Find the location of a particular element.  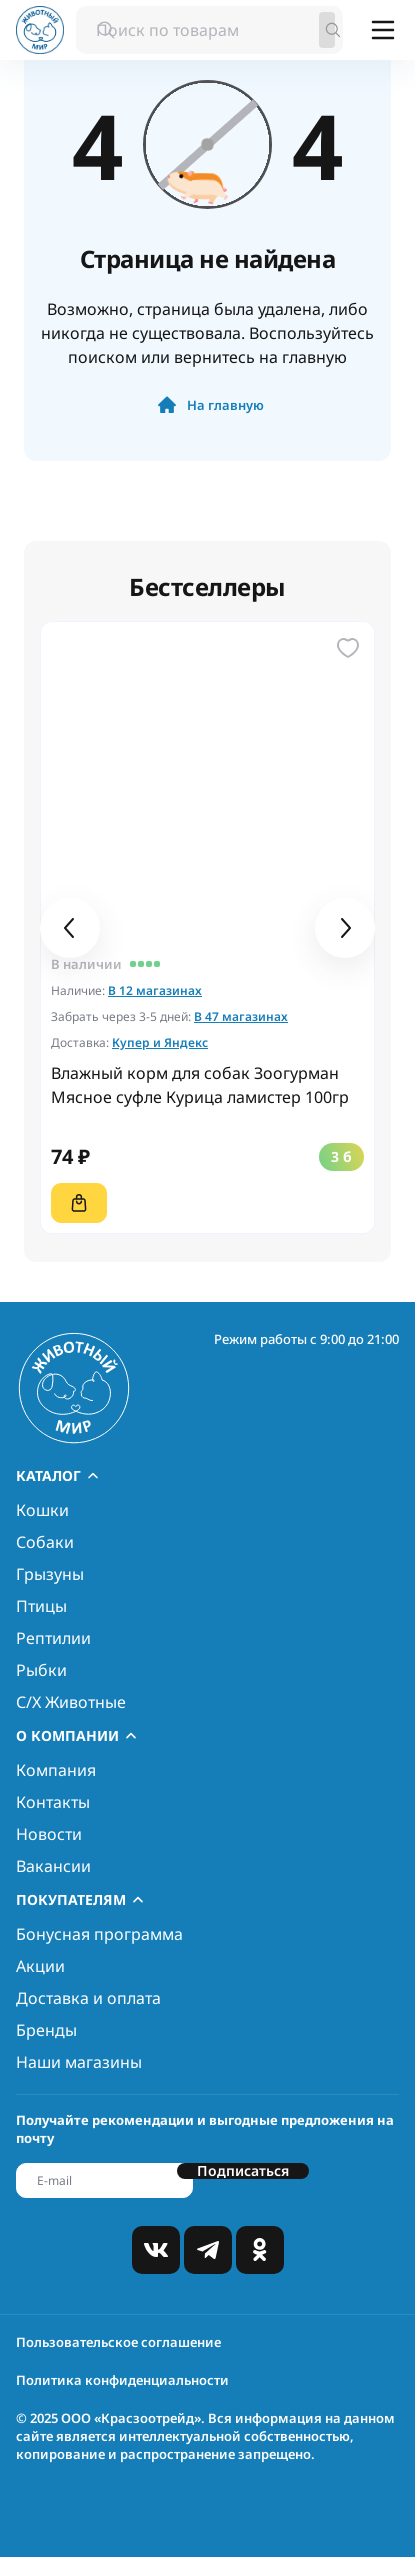

Бонусная программа is located at coordinates (99, 1934).